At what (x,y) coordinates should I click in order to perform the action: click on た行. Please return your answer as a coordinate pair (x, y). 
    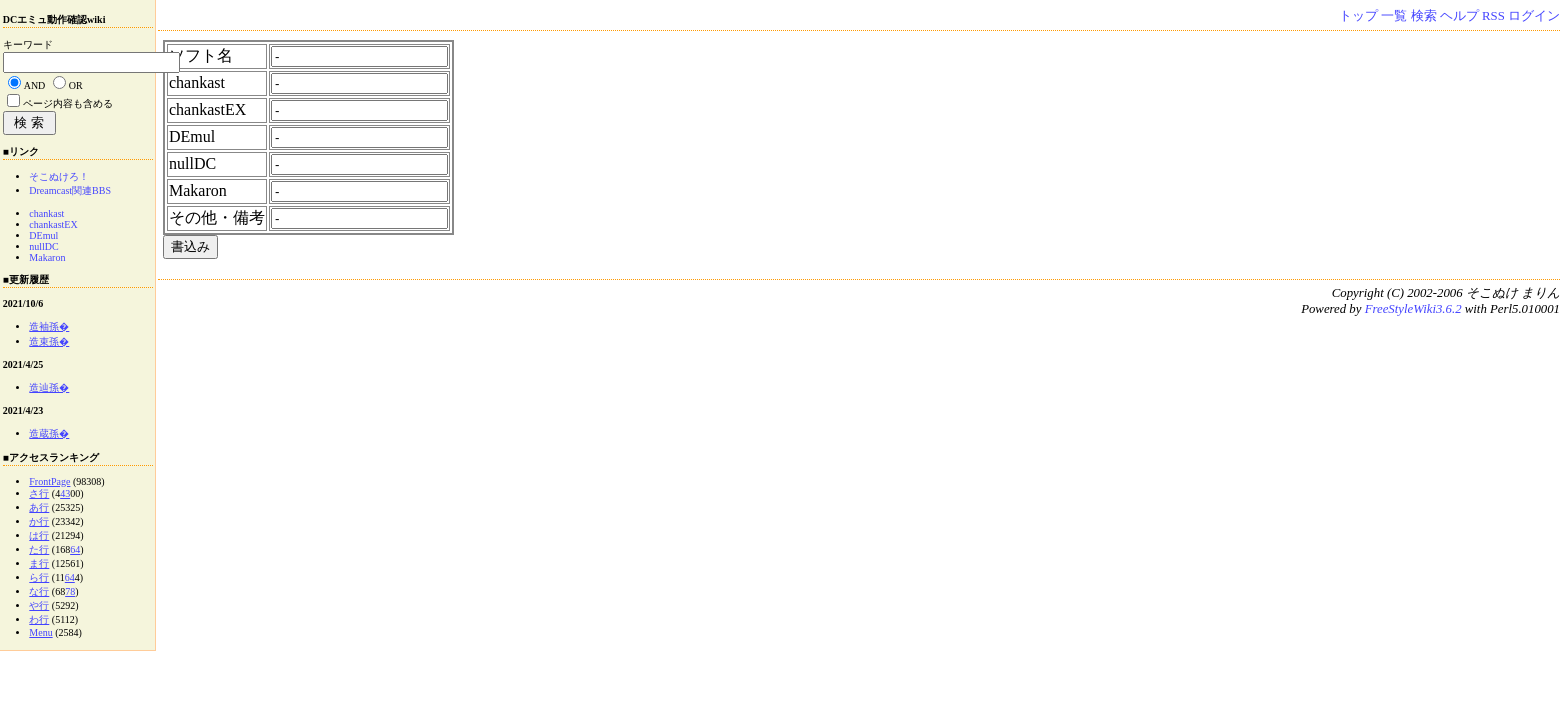
    Looking at the image, I should click on (39, 549).